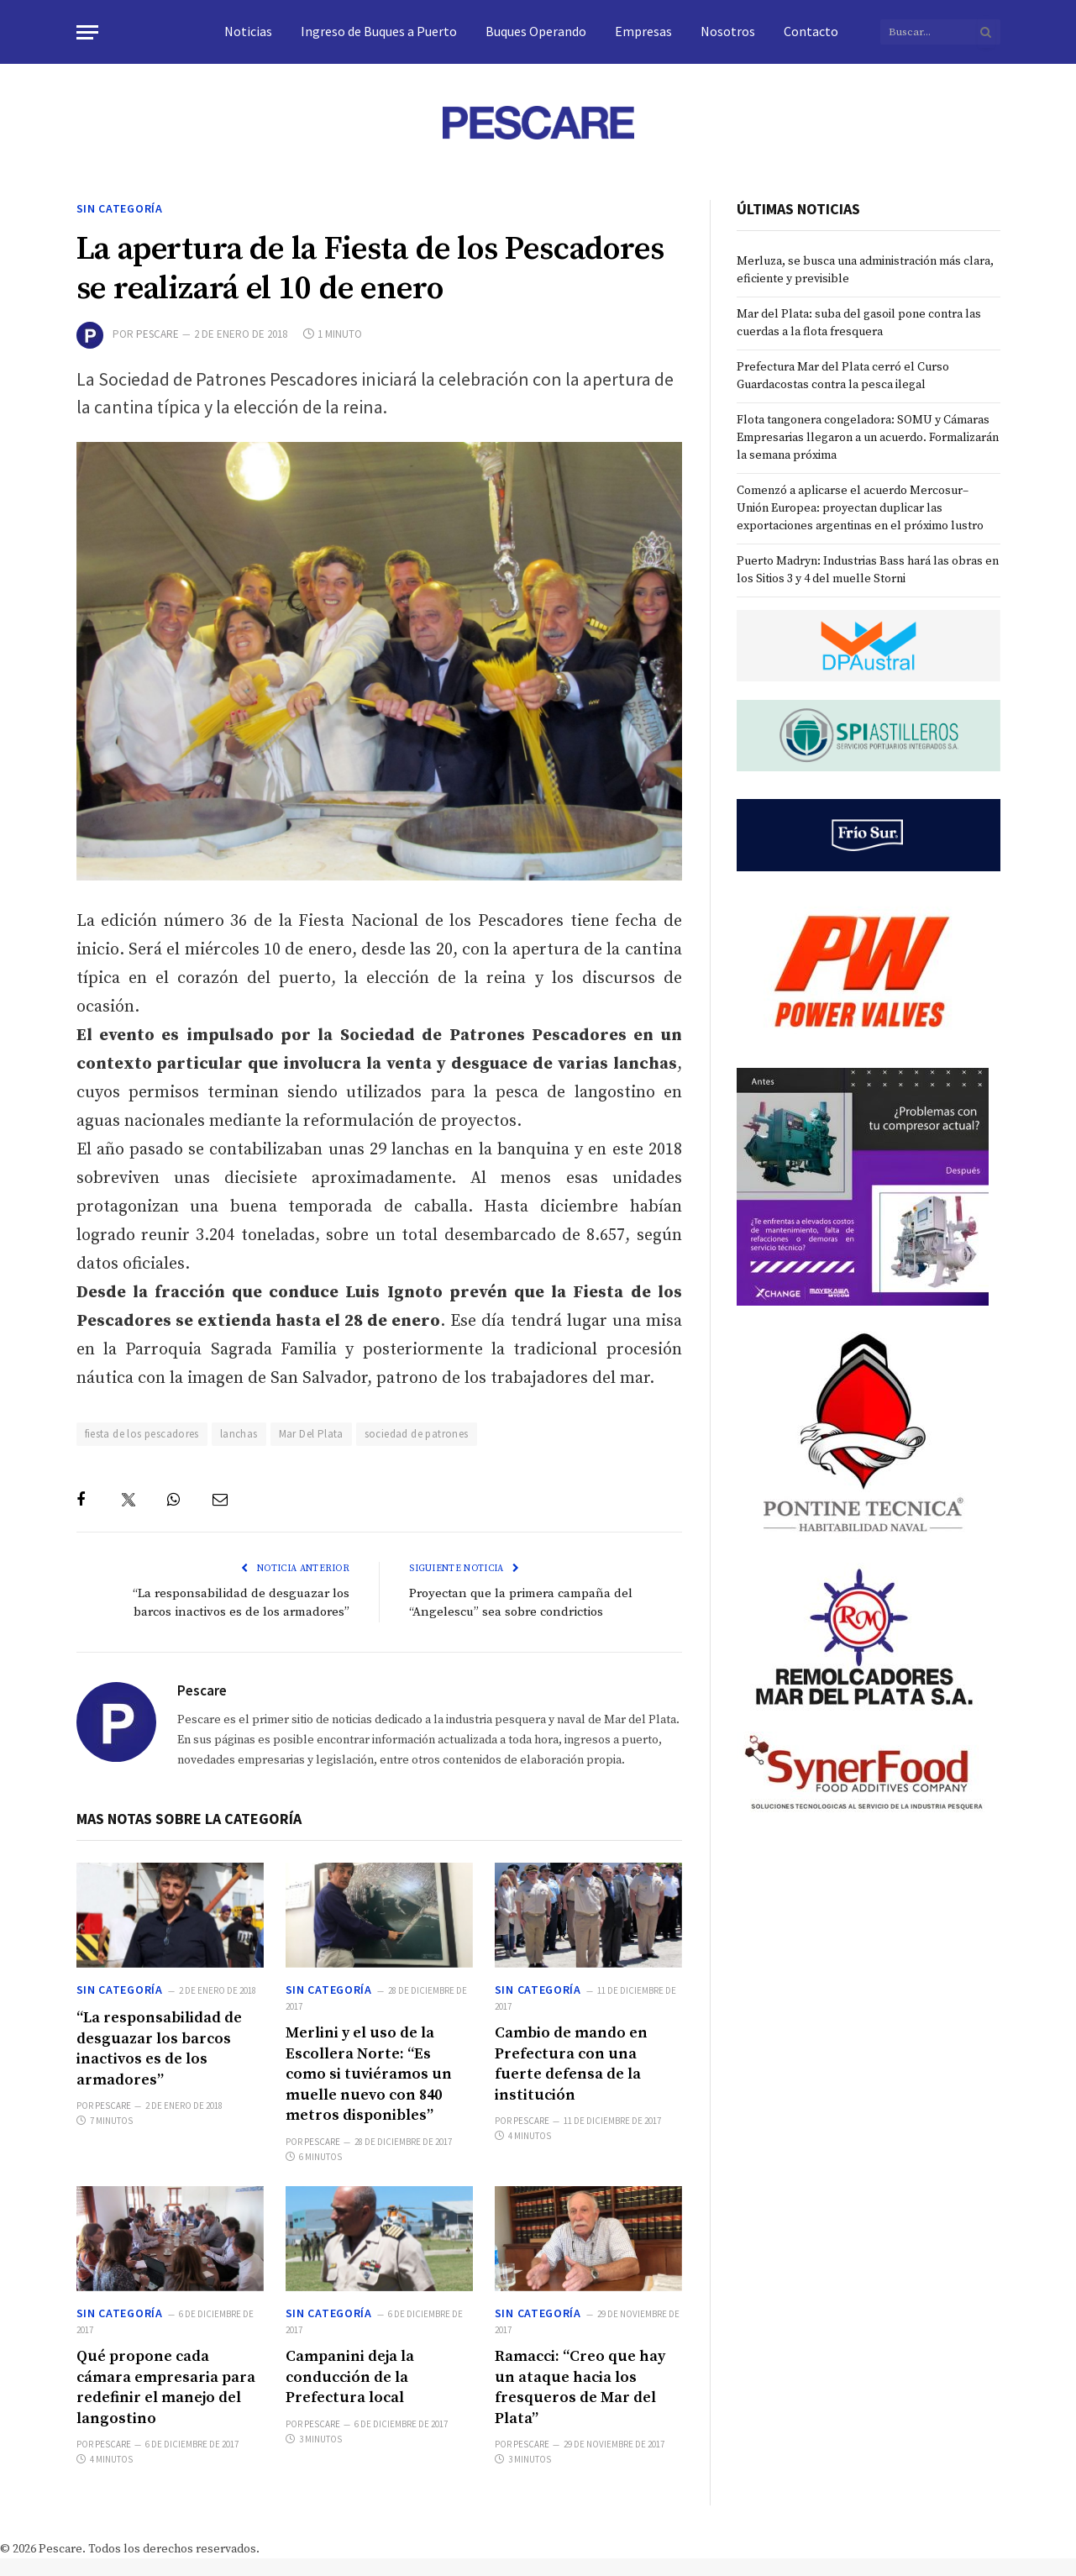  I want to click on Merlini y el uso de la Escollera Norte: “Es como si tuviéramos un muelle nuevo con 840 metros disponibles”, so click(369, 2074).